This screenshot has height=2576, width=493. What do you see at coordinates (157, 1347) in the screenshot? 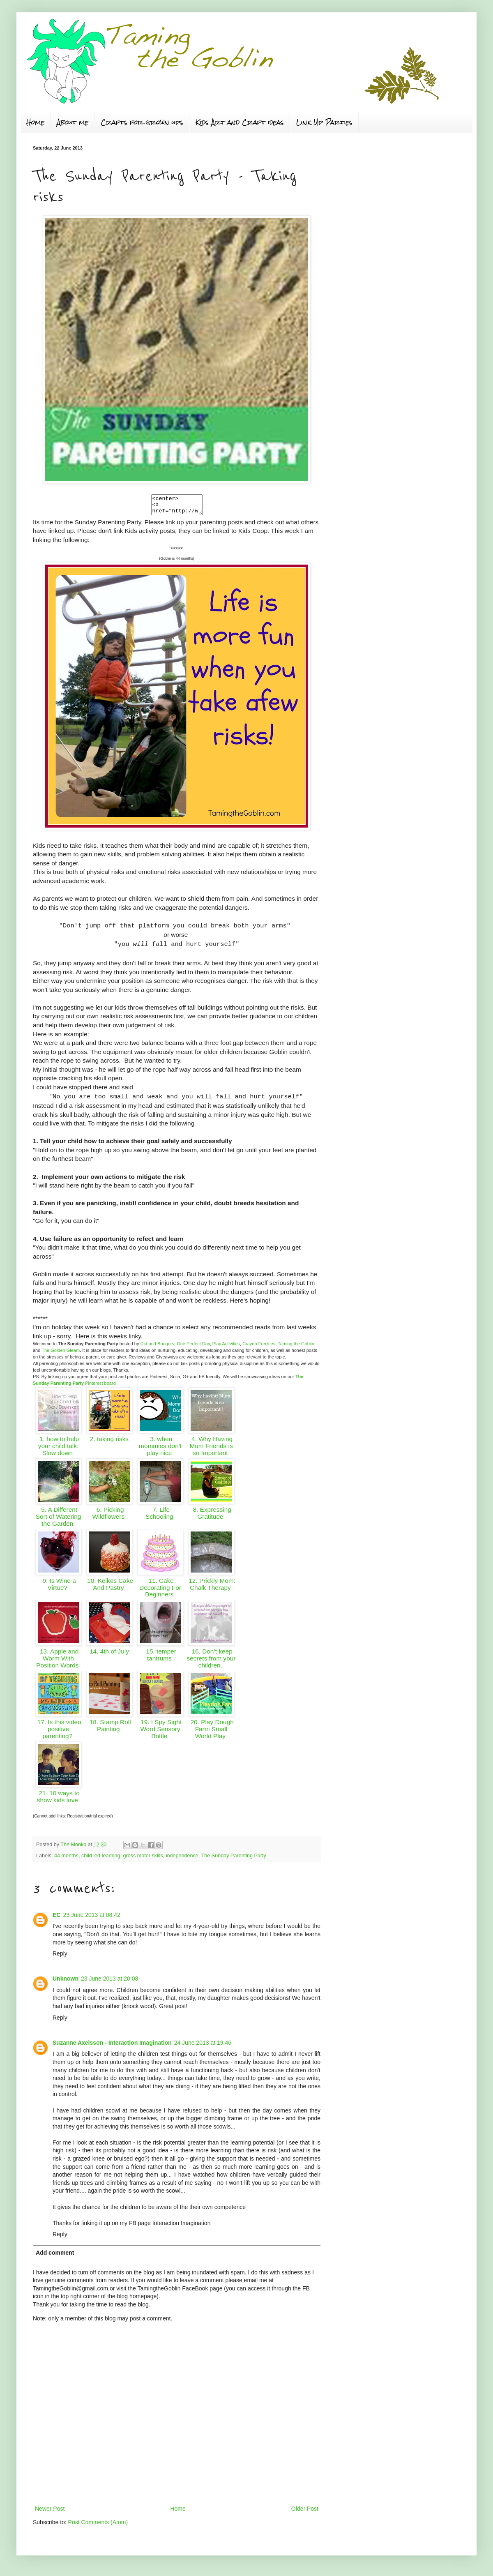
I see `Dirt and Boogers` at bounding box center [157, 1347].